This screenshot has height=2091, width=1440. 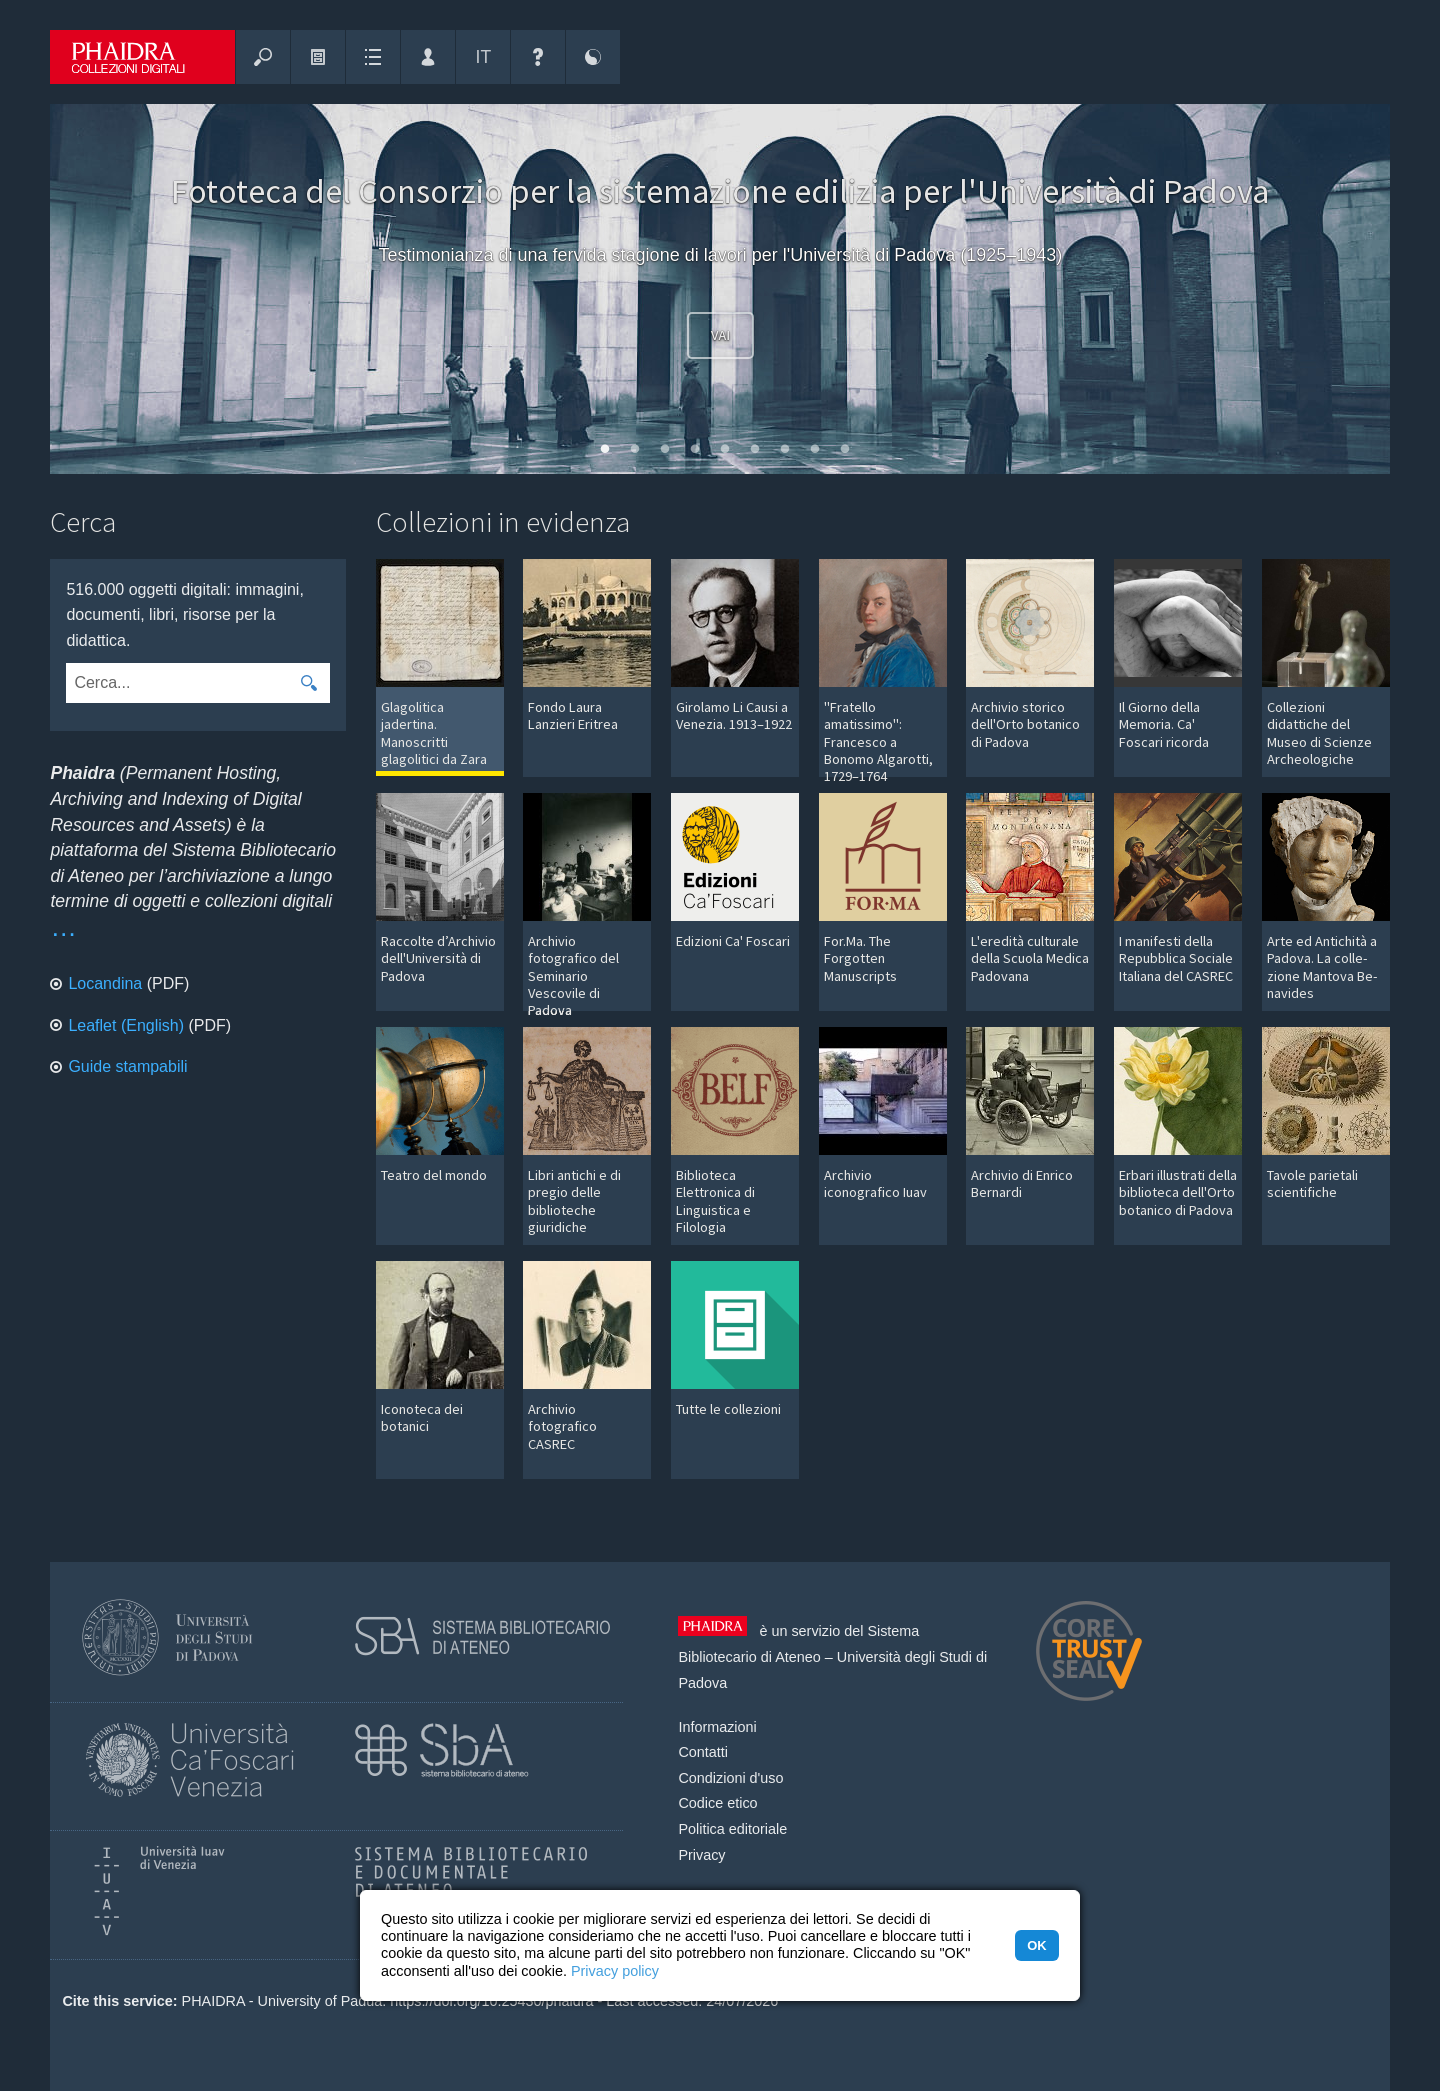 I want to click on Informazioni, so click(x=717, y=1727).